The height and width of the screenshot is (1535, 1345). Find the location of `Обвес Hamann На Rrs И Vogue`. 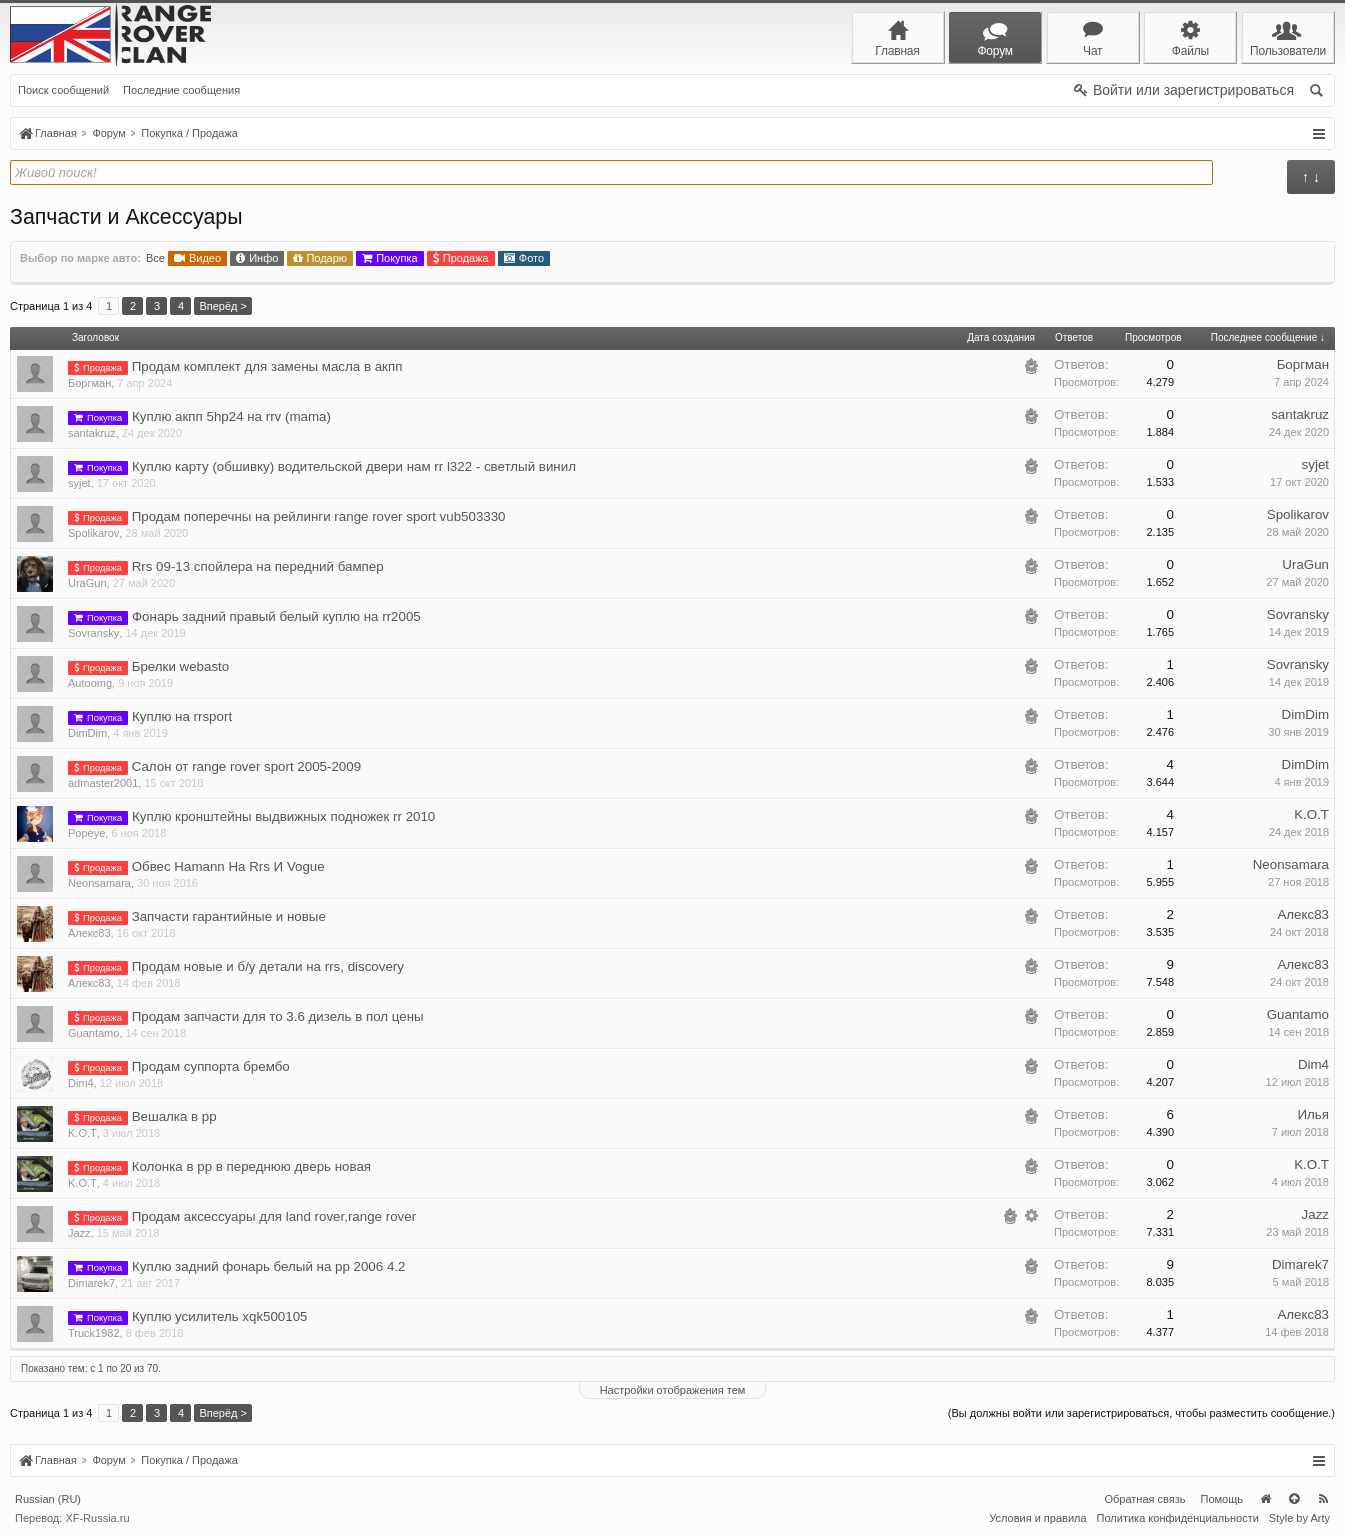

Обвес Hamann На Rrs И Vogue is located at coordinates (228, 866).